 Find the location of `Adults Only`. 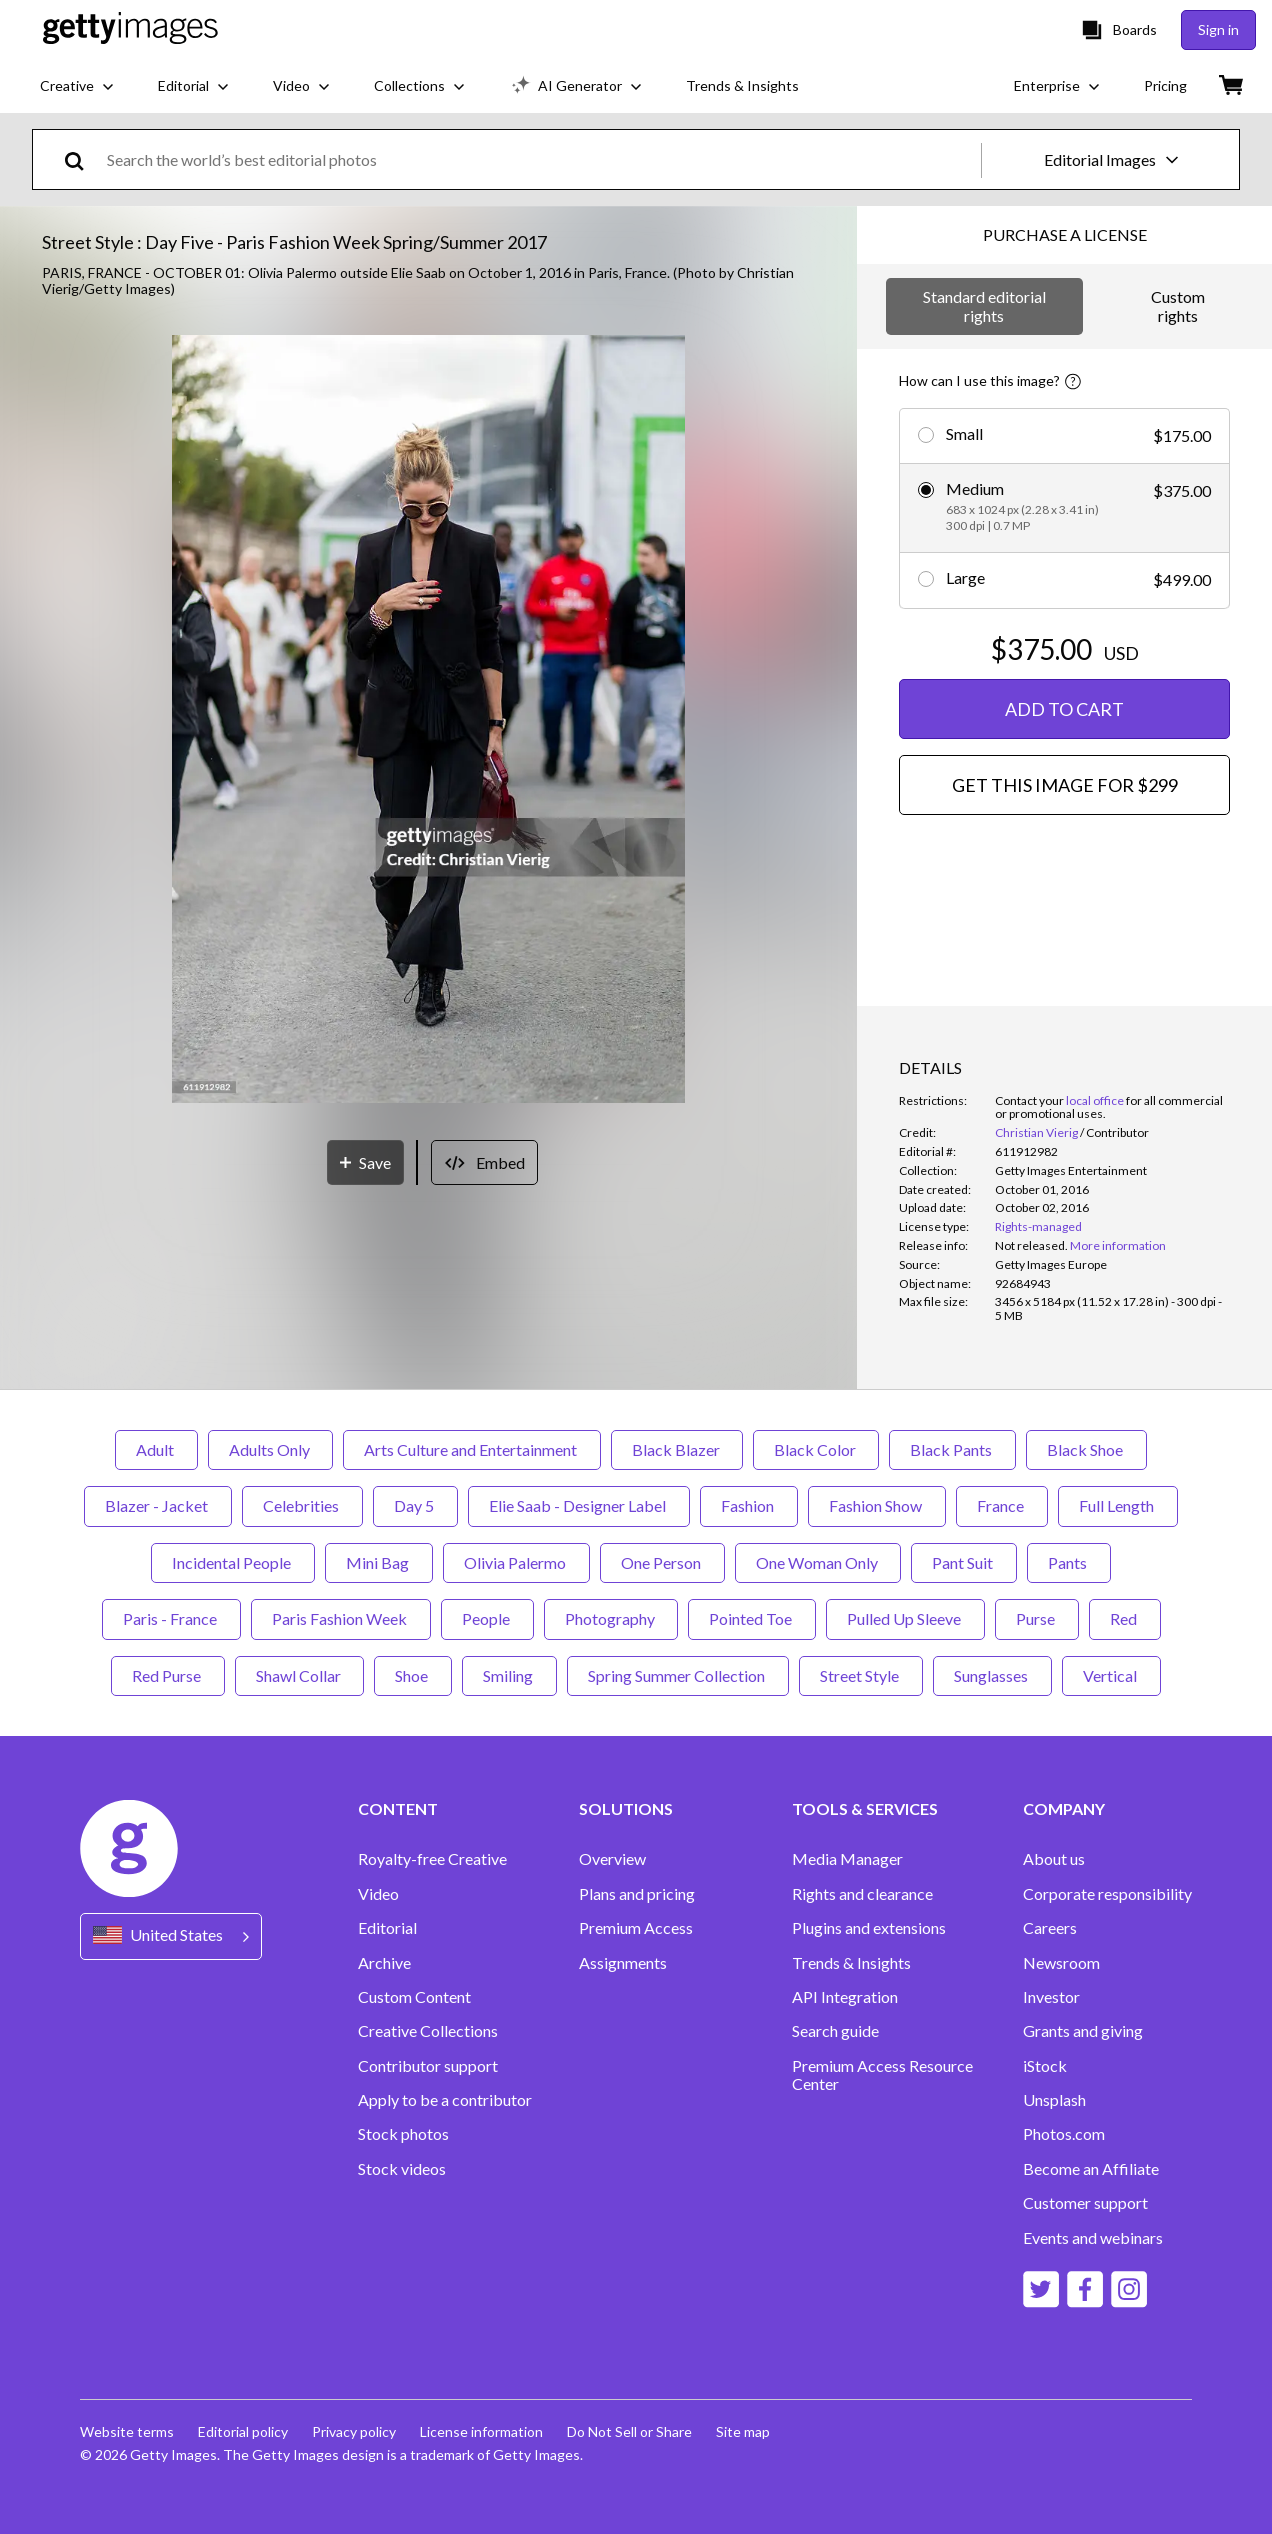

Adults Only is located at coordinates (270, 1449).